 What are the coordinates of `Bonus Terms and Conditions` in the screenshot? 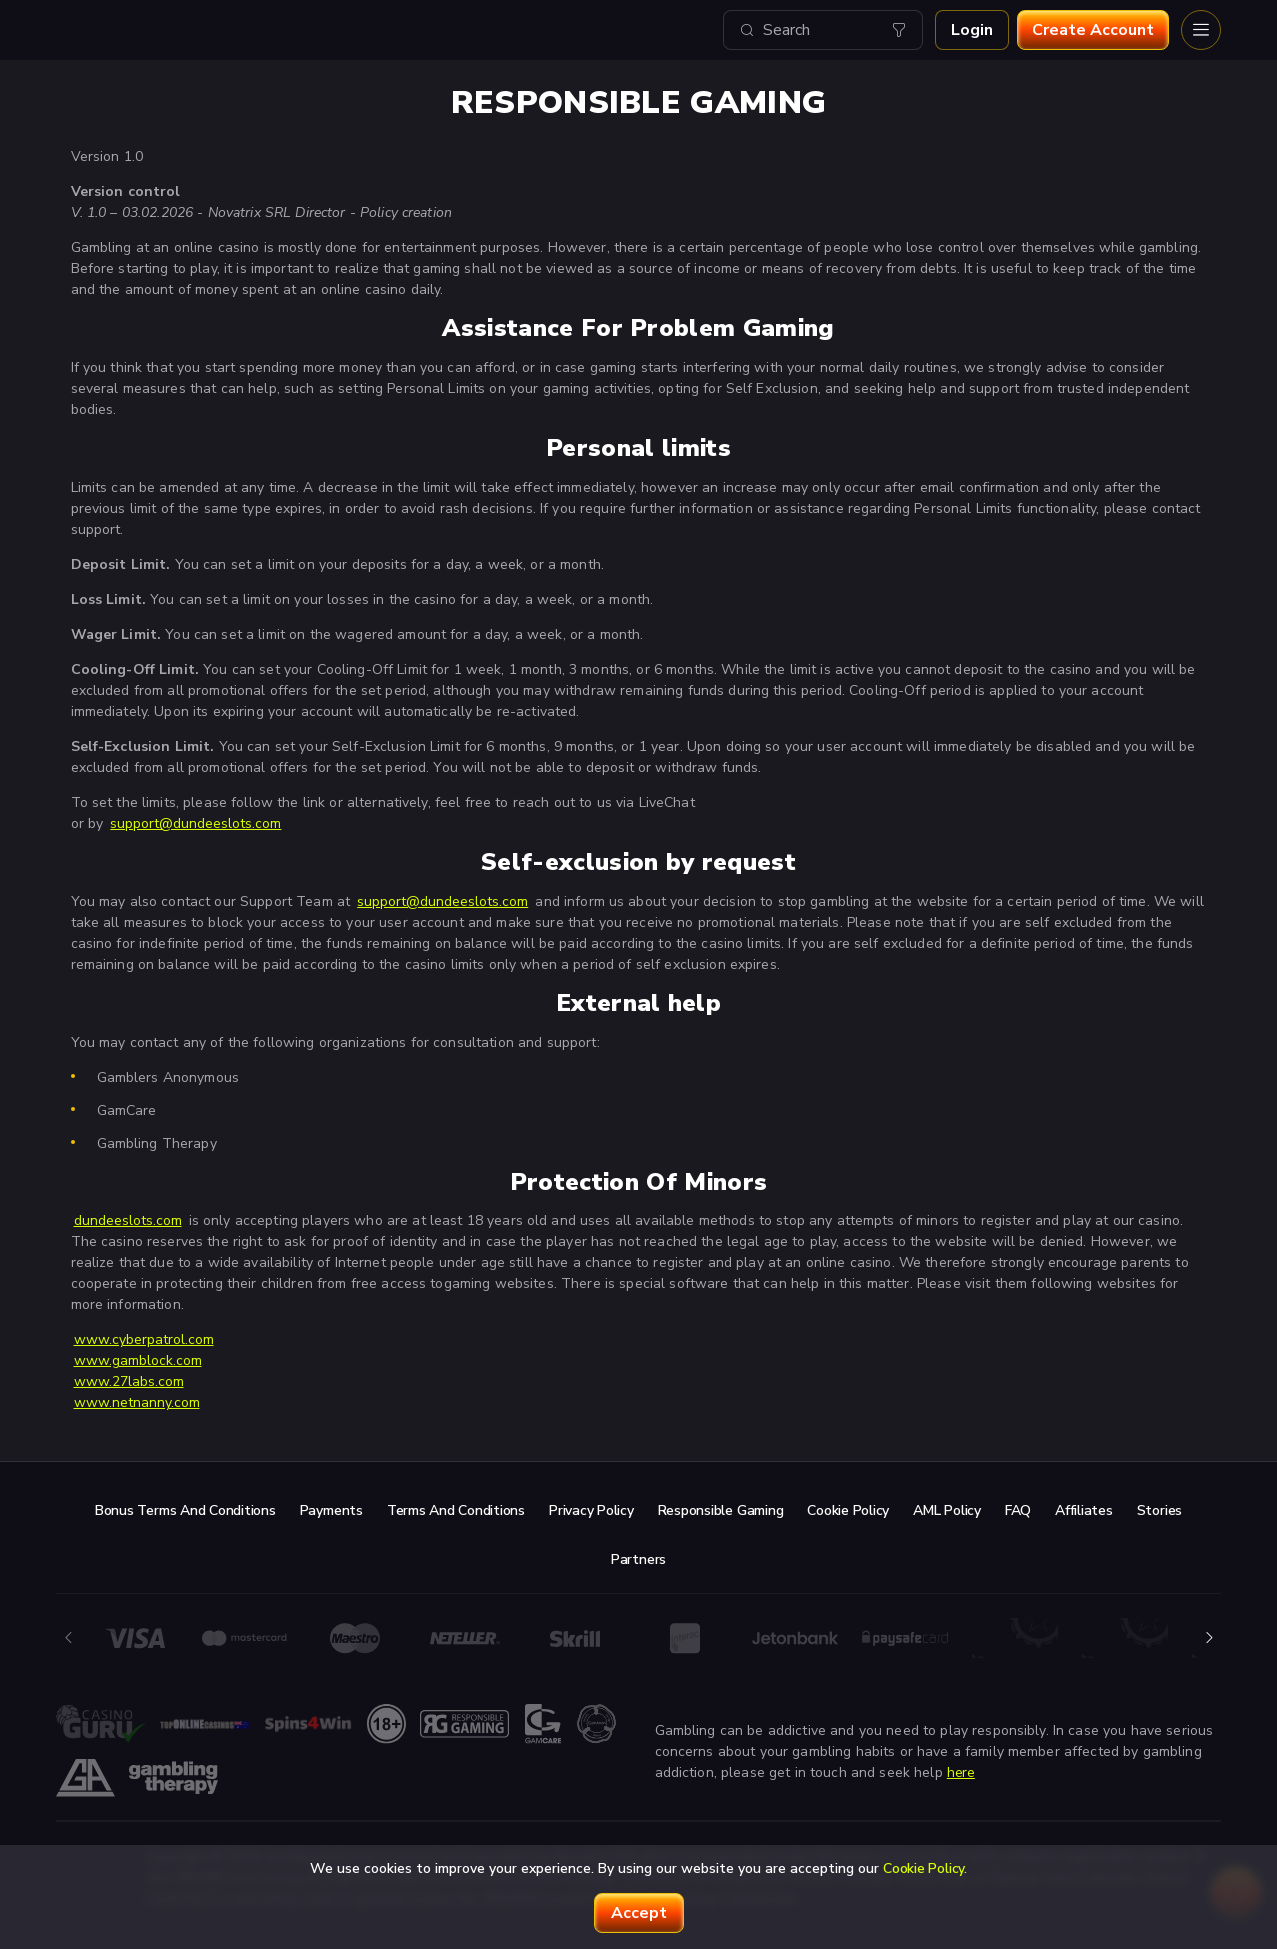 It's located at (185, 1510).